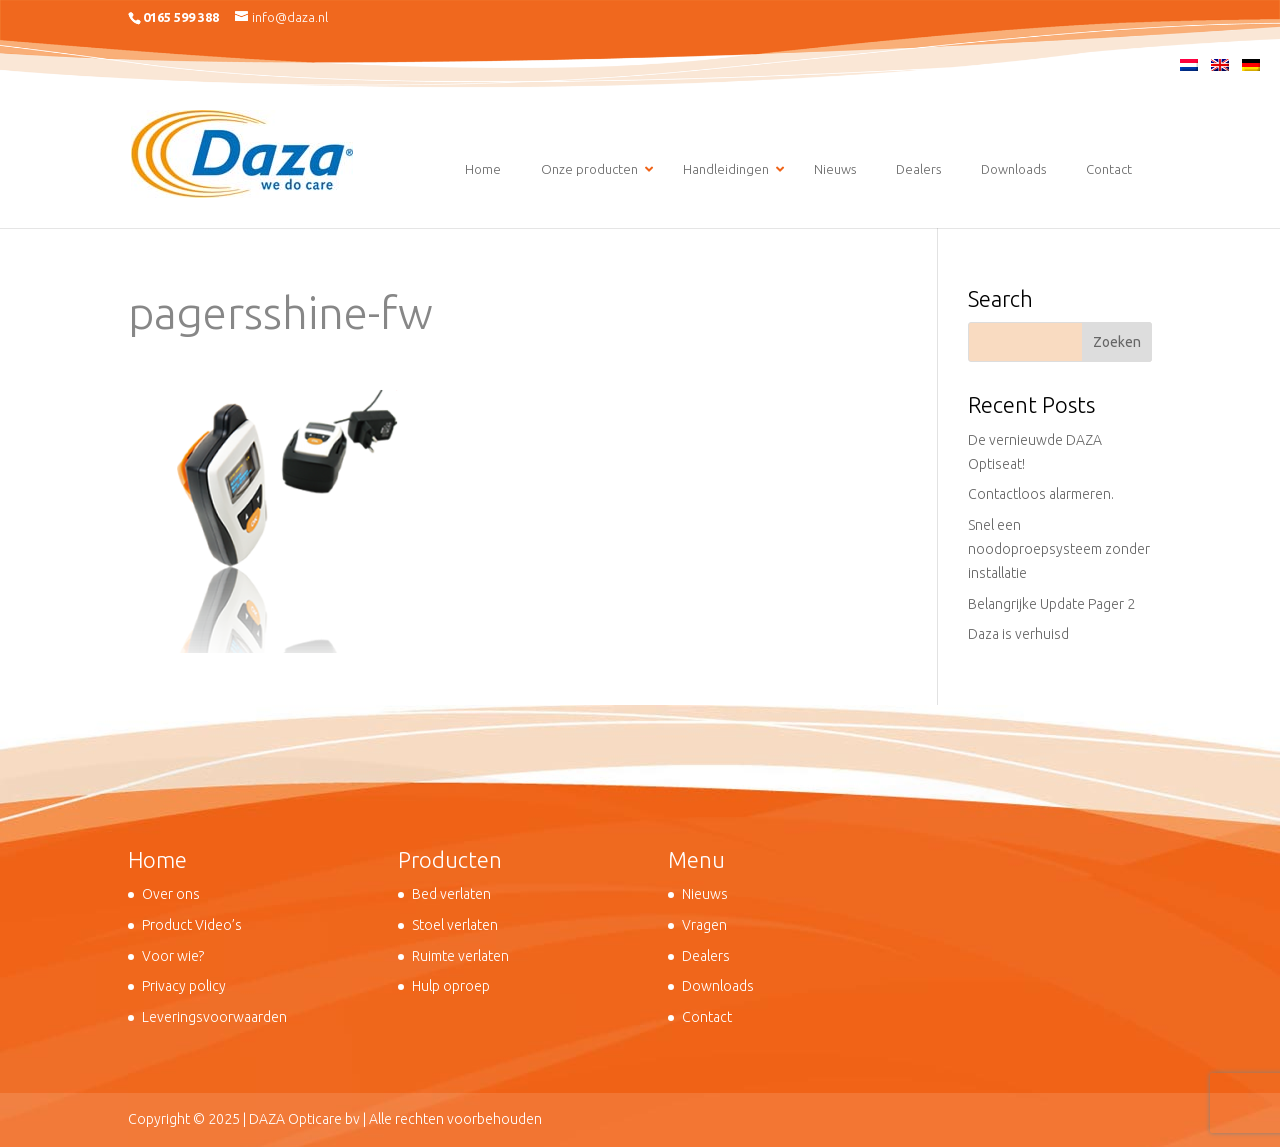 The height and width of the screenshot is (1147, 1280). I want to click on Contactloos alarmeren., so click(1041, 494).